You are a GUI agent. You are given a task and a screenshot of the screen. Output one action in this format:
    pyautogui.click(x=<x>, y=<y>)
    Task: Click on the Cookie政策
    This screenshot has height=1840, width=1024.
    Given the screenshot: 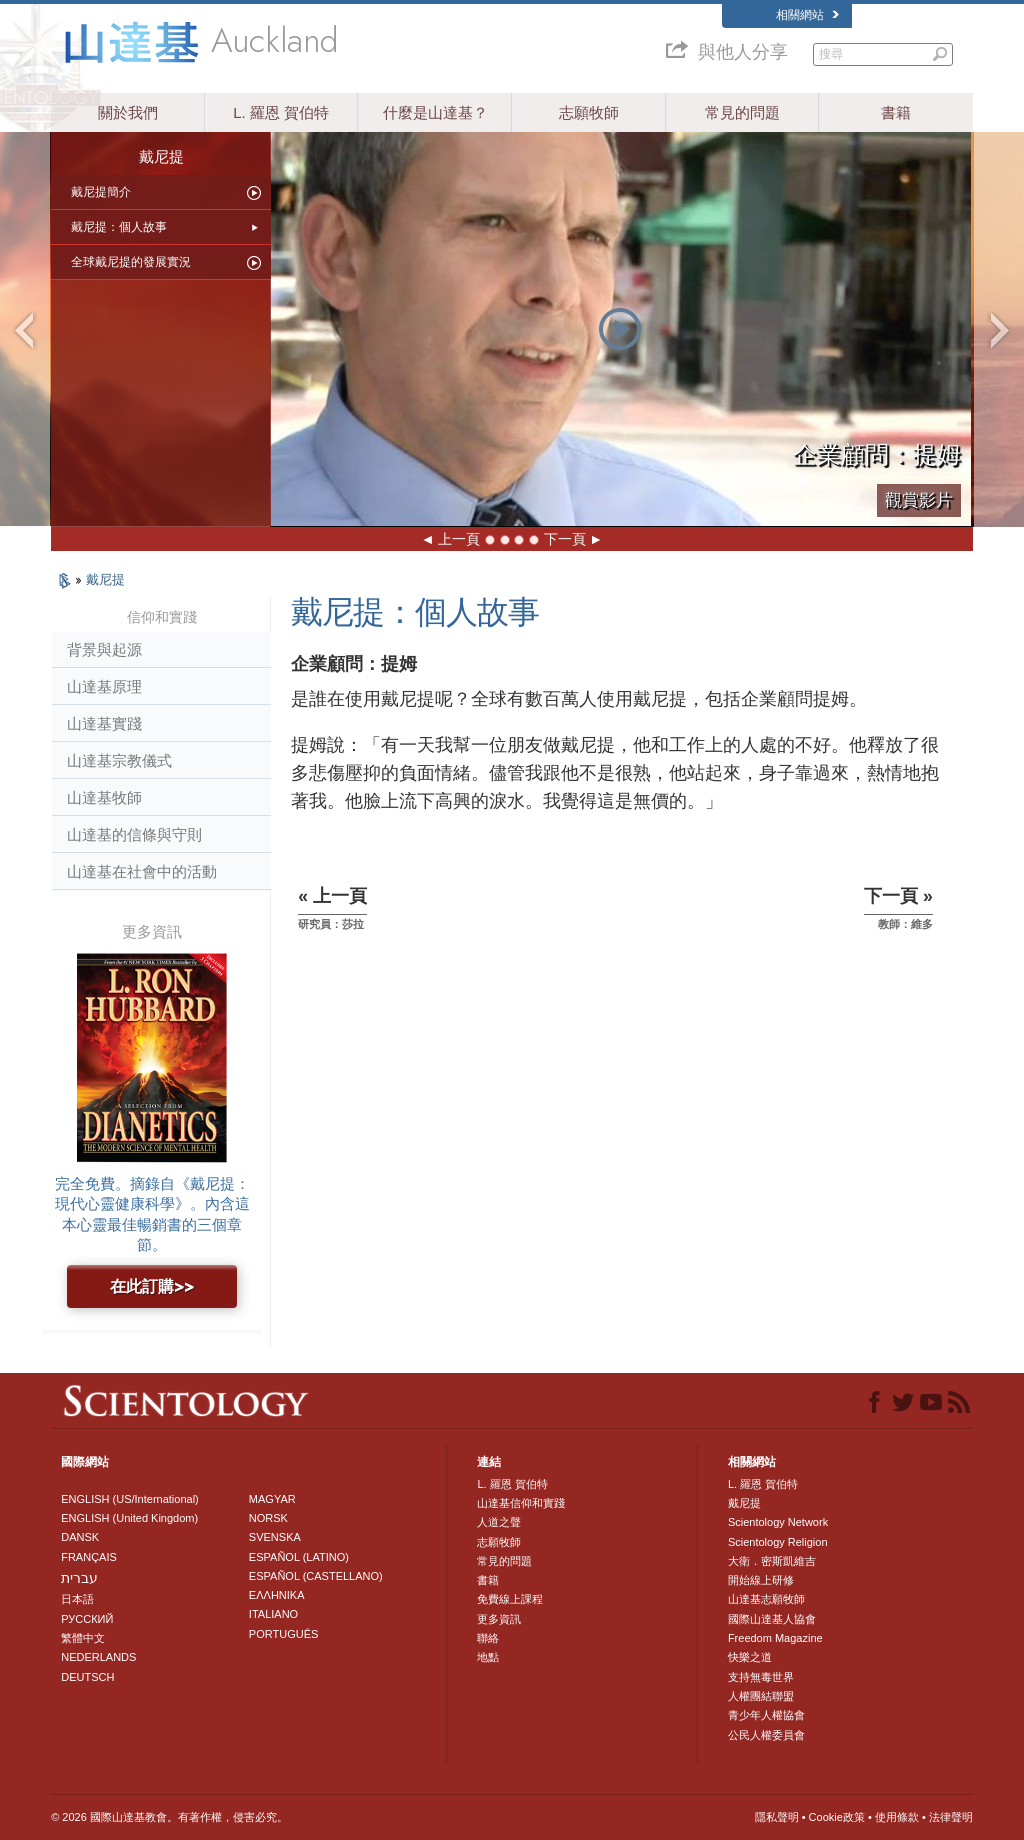 What is the action you would take?
    pyautogui.click(x=837, y=1817)
    